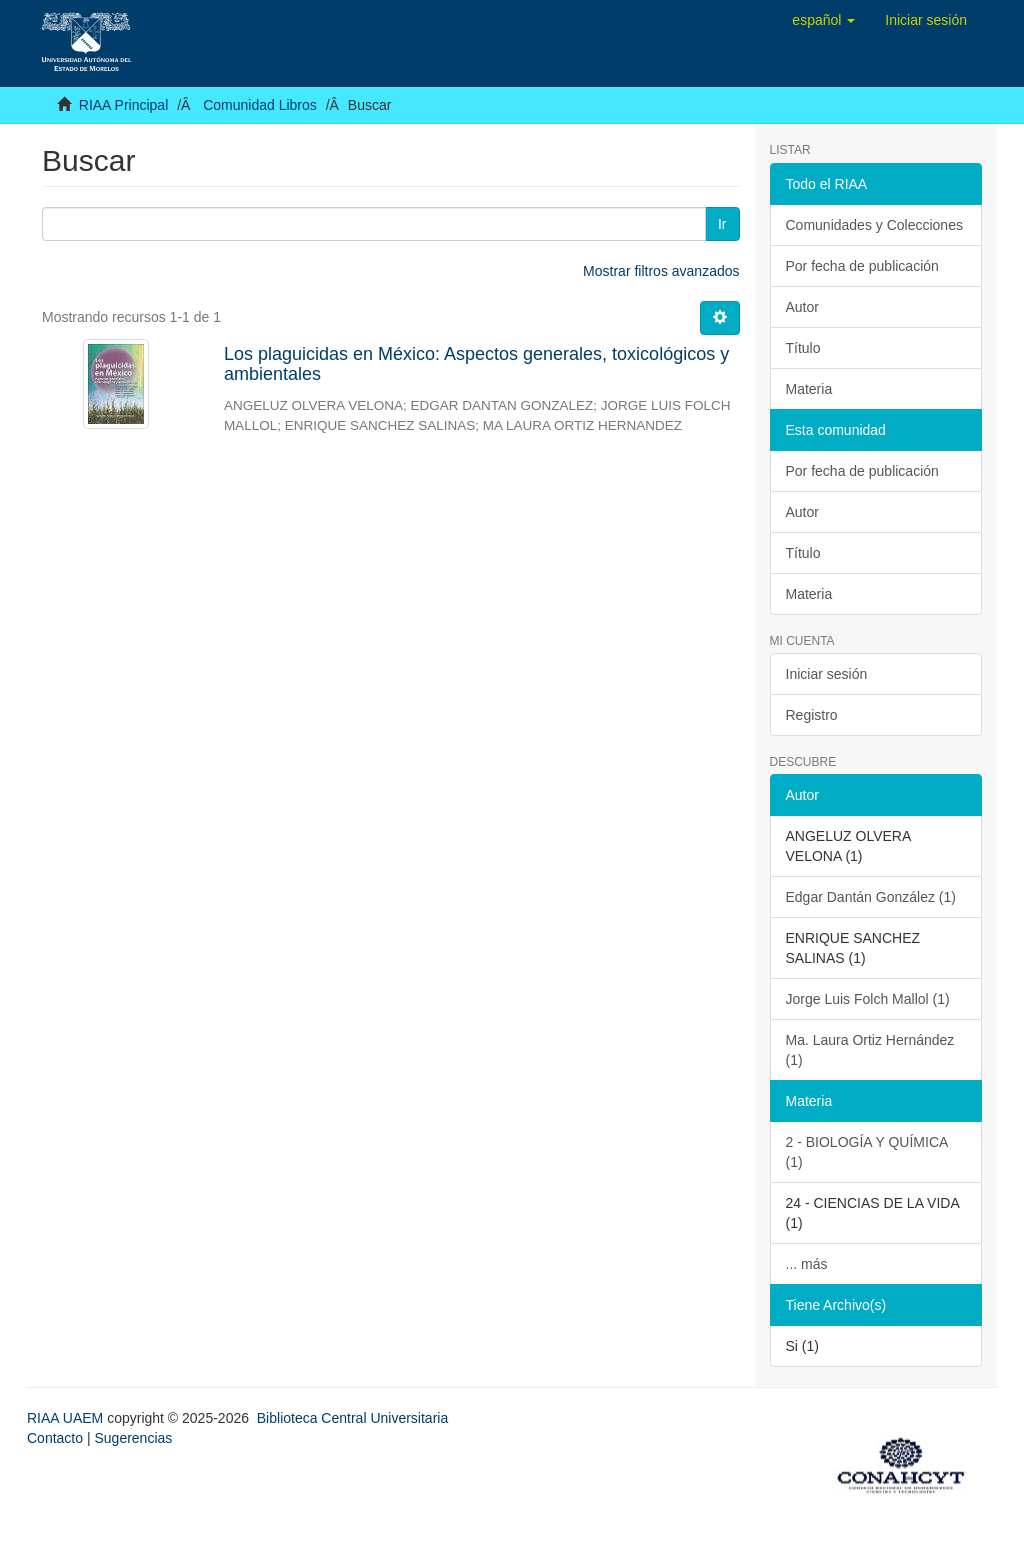 The width and height of the screenshot is (1024, 1551). I want to click on Sugerencias, so click(133, 1438).